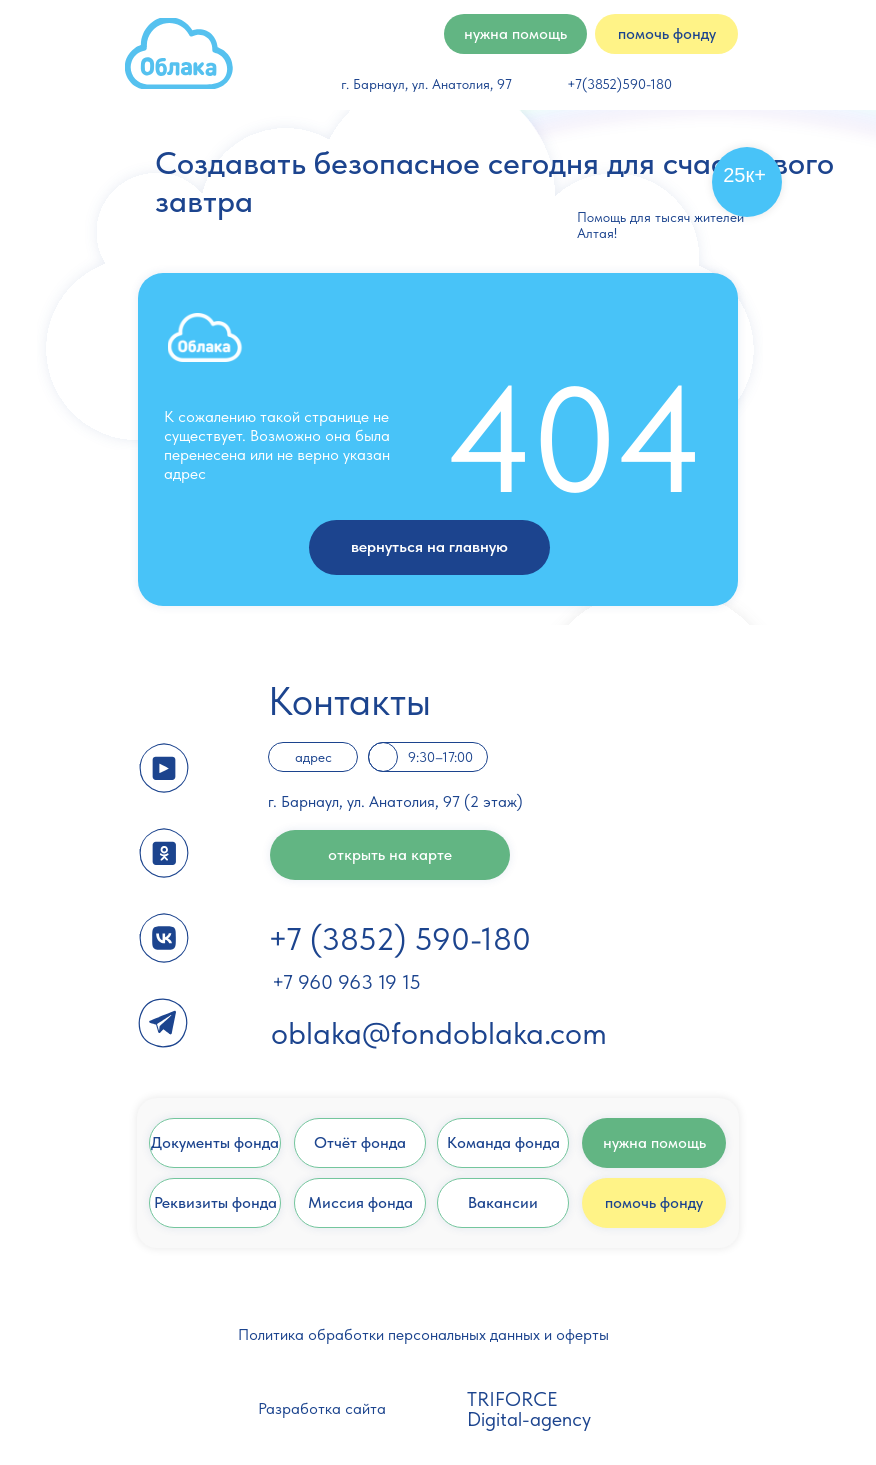  What do you see at coordinates (360, 1202) in the screenshot?
I see `Миссия фонда` at bounding box center [360, 1202].